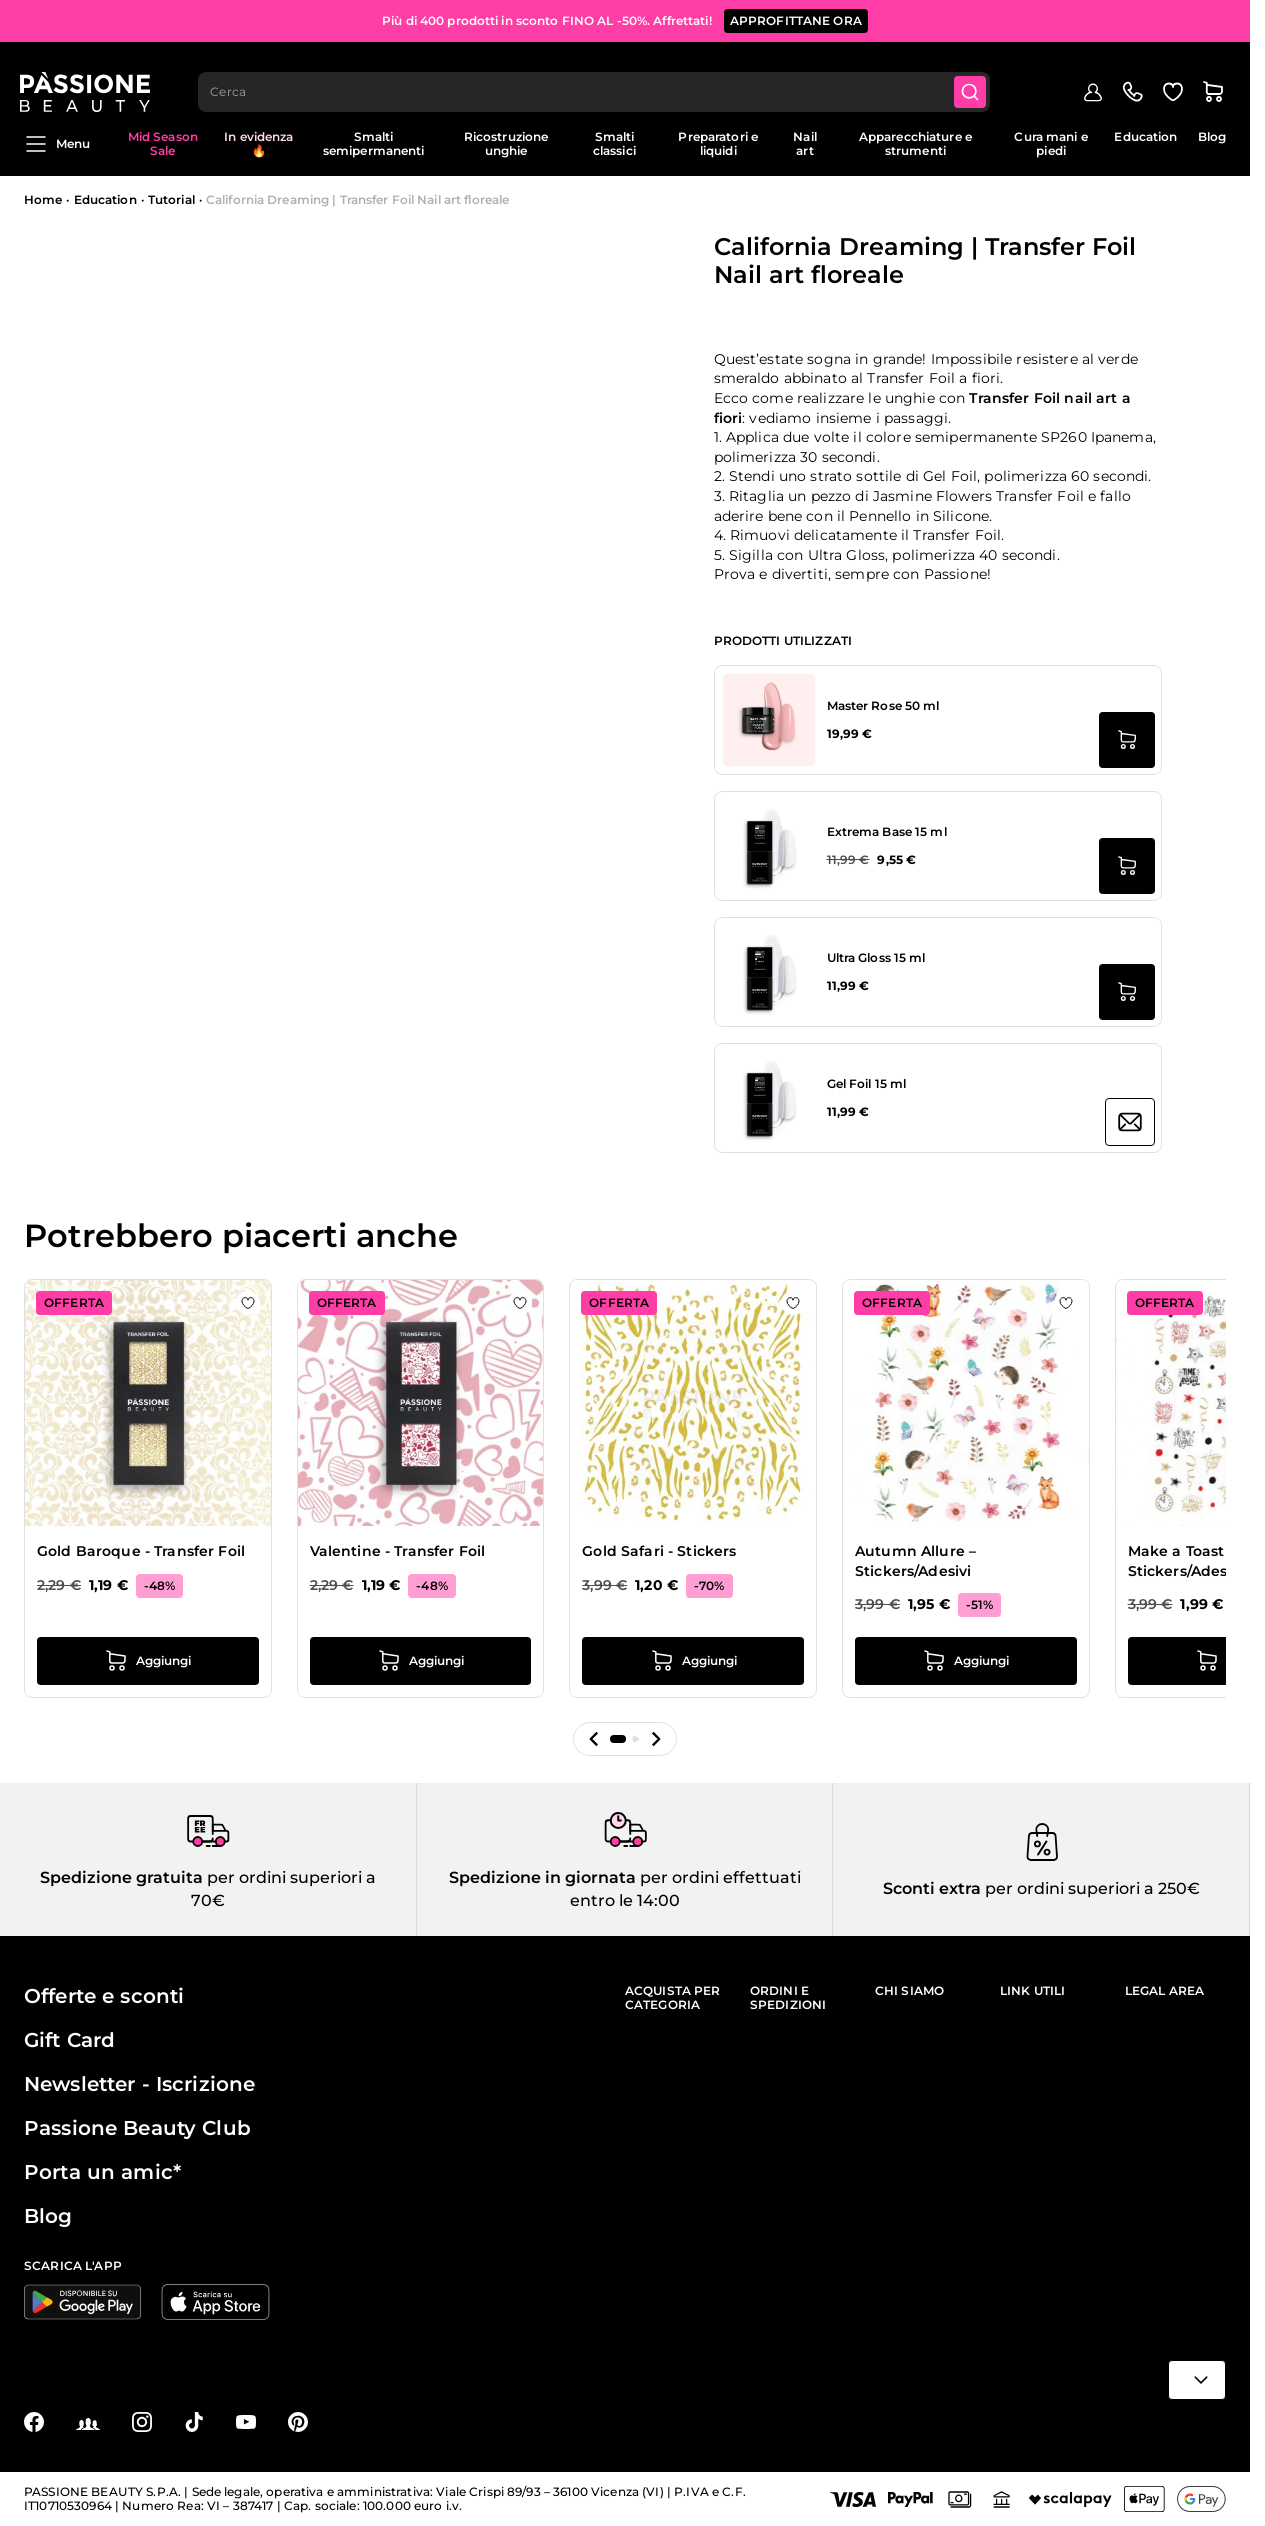  What do you see at coordinates (1127, 866) in the screenshot?
I see `[Aggiungi al carrello Extrema Base 15 ml]` at bounding box center [1127, 866].